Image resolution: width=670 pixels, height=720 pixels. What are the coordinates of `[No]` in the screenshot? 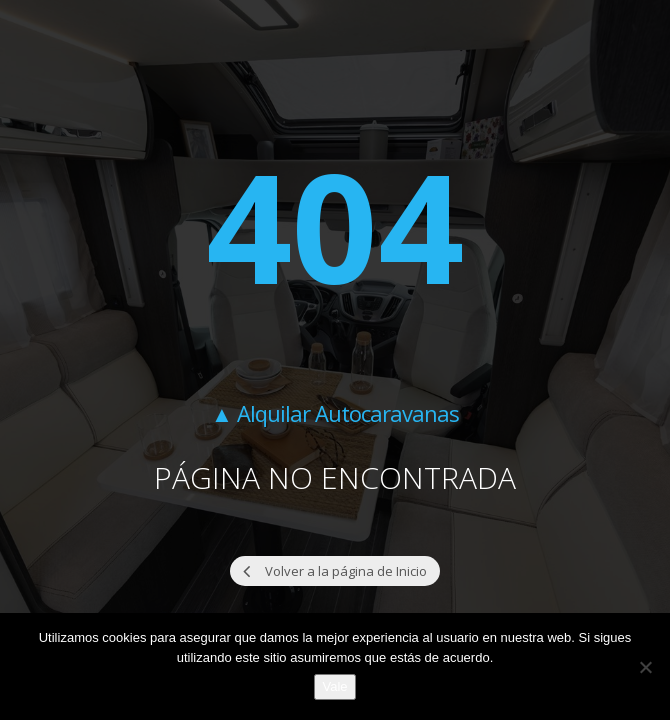 It's located at (645, 667).